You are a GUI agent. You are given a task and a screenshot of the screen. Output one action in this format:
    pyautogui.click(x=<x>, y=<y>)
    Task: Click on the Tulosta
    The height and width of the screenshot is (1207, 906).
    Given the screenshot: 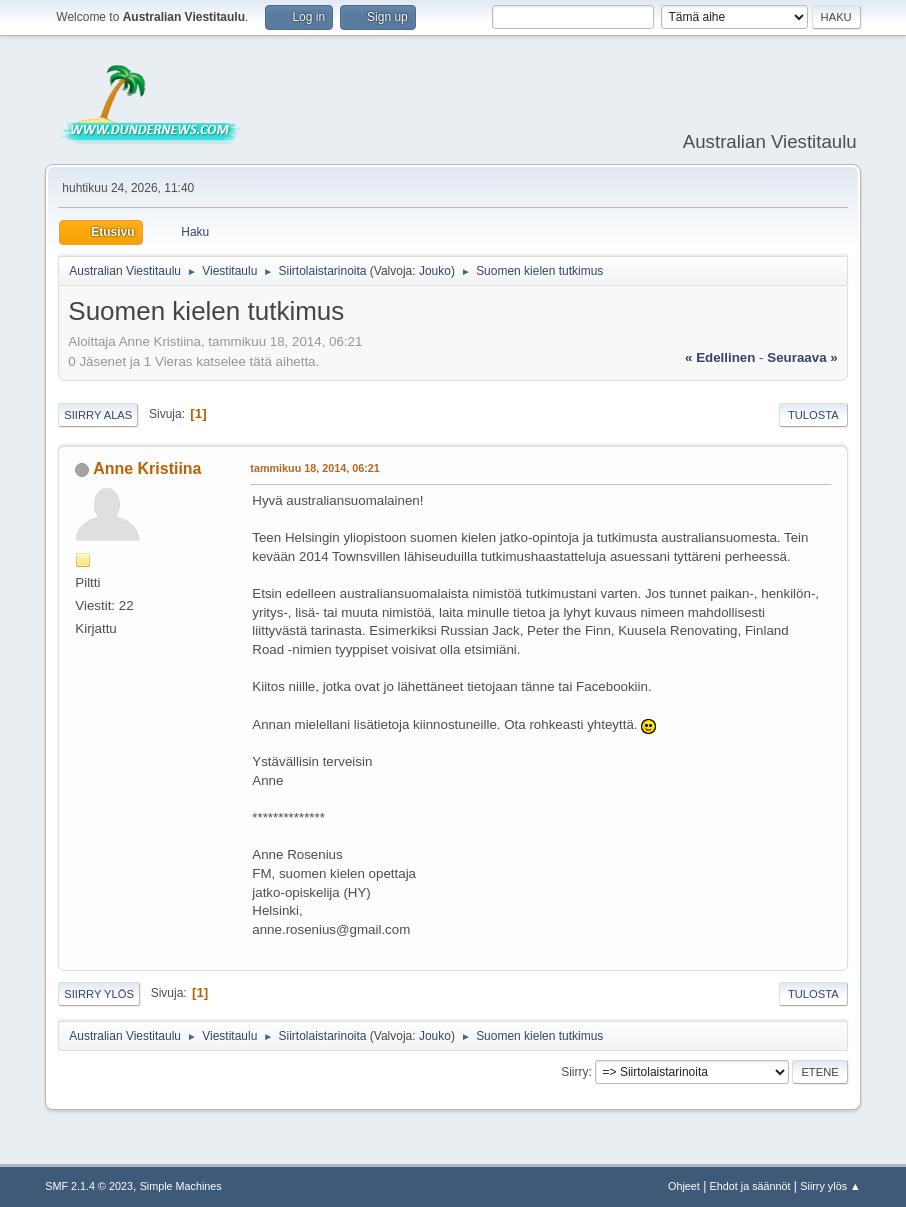 What is the action you would take?
    pyautogui.click(x=813, y=415)
    